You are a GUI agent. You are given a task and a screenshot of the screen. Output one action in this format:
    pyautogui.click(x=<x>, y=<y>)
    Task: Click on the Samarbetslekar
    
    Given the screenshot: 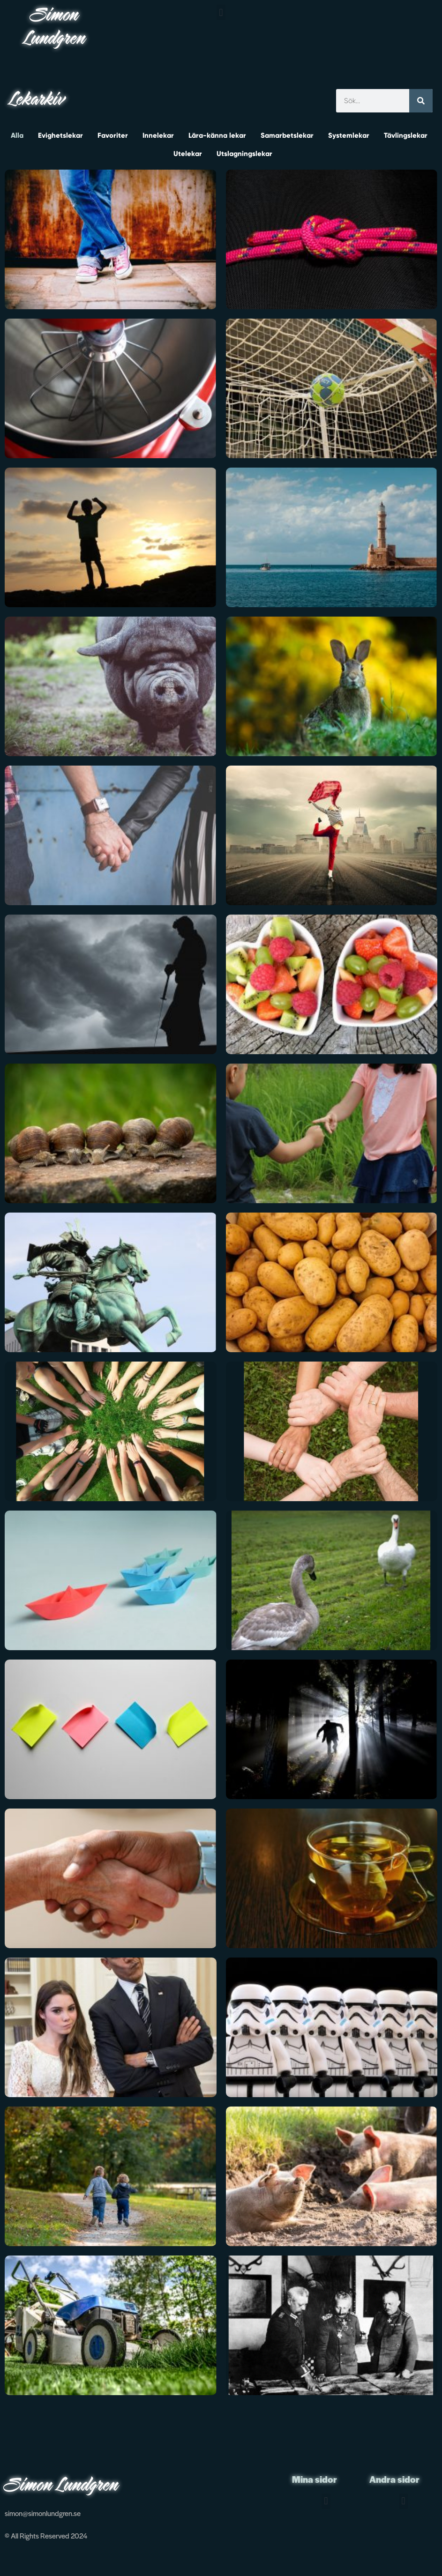 What is the action you would take?
    pyautogui.click(x=287, y=135)
    